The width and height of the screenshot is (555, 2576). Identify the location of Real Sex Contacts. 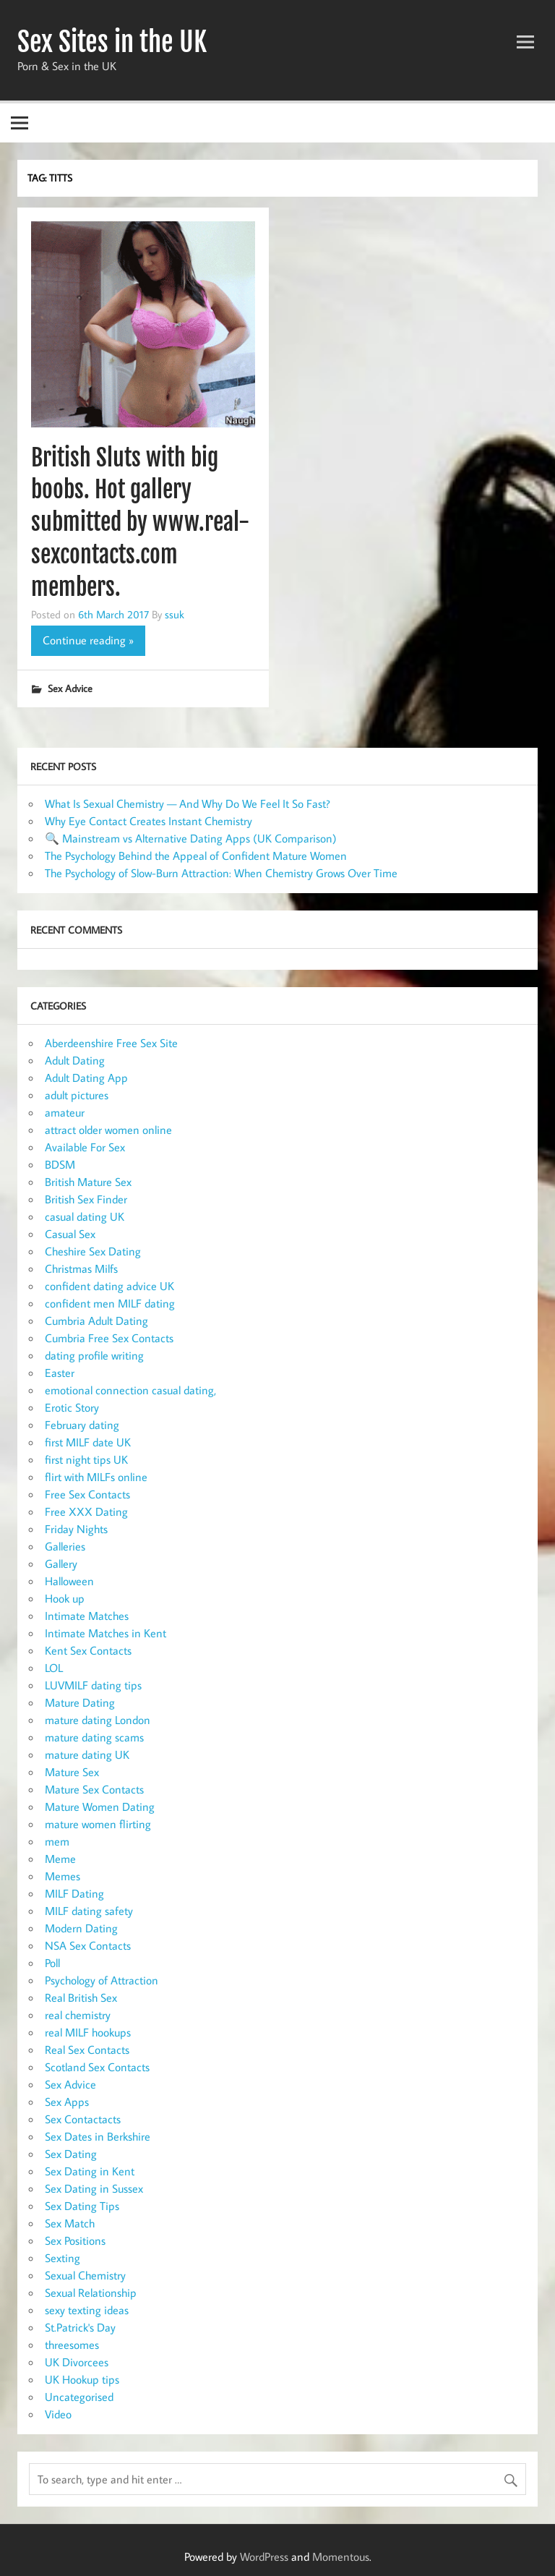
(87, 2049).